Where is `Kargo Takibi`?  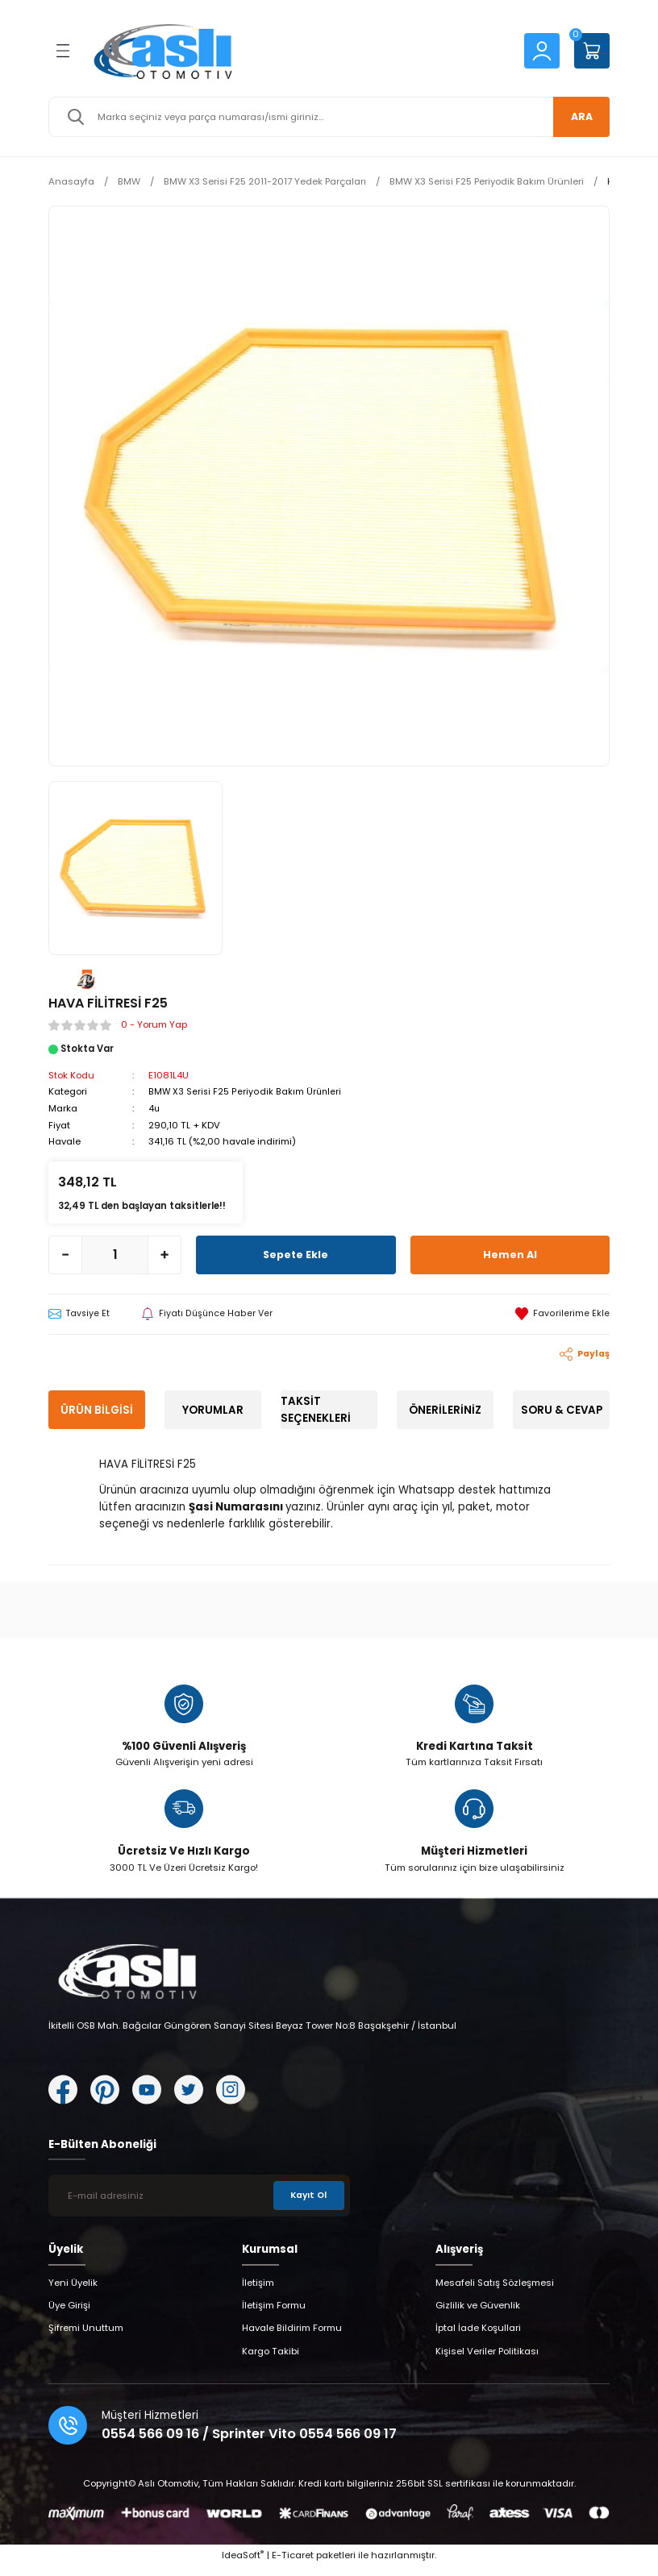 Kargo Takibi is located at coordinates (270, 2360).